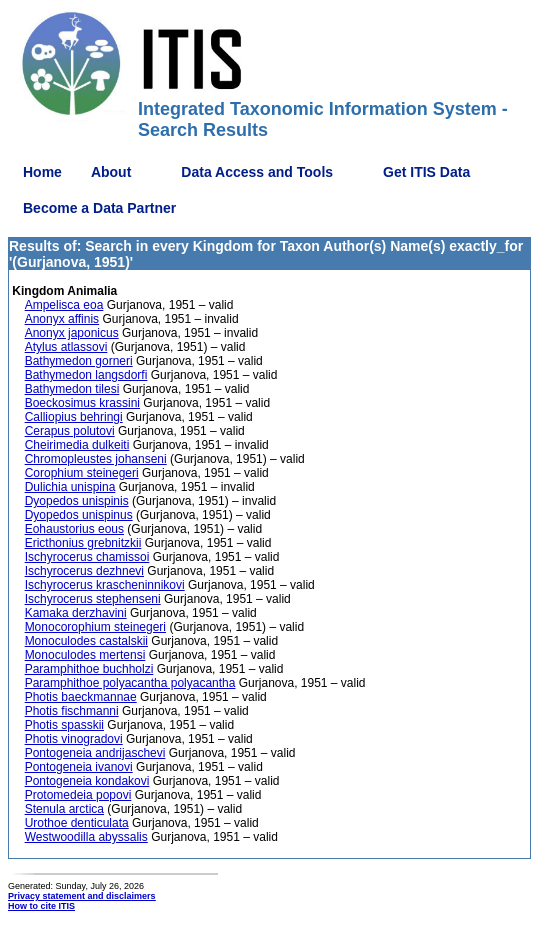 The width and height of the screenshot is (539, 933). What do you see at coordinates (82, 403) in the screenshot?
I see `Boeckosimus krassini` at bounding box center [82, 403].